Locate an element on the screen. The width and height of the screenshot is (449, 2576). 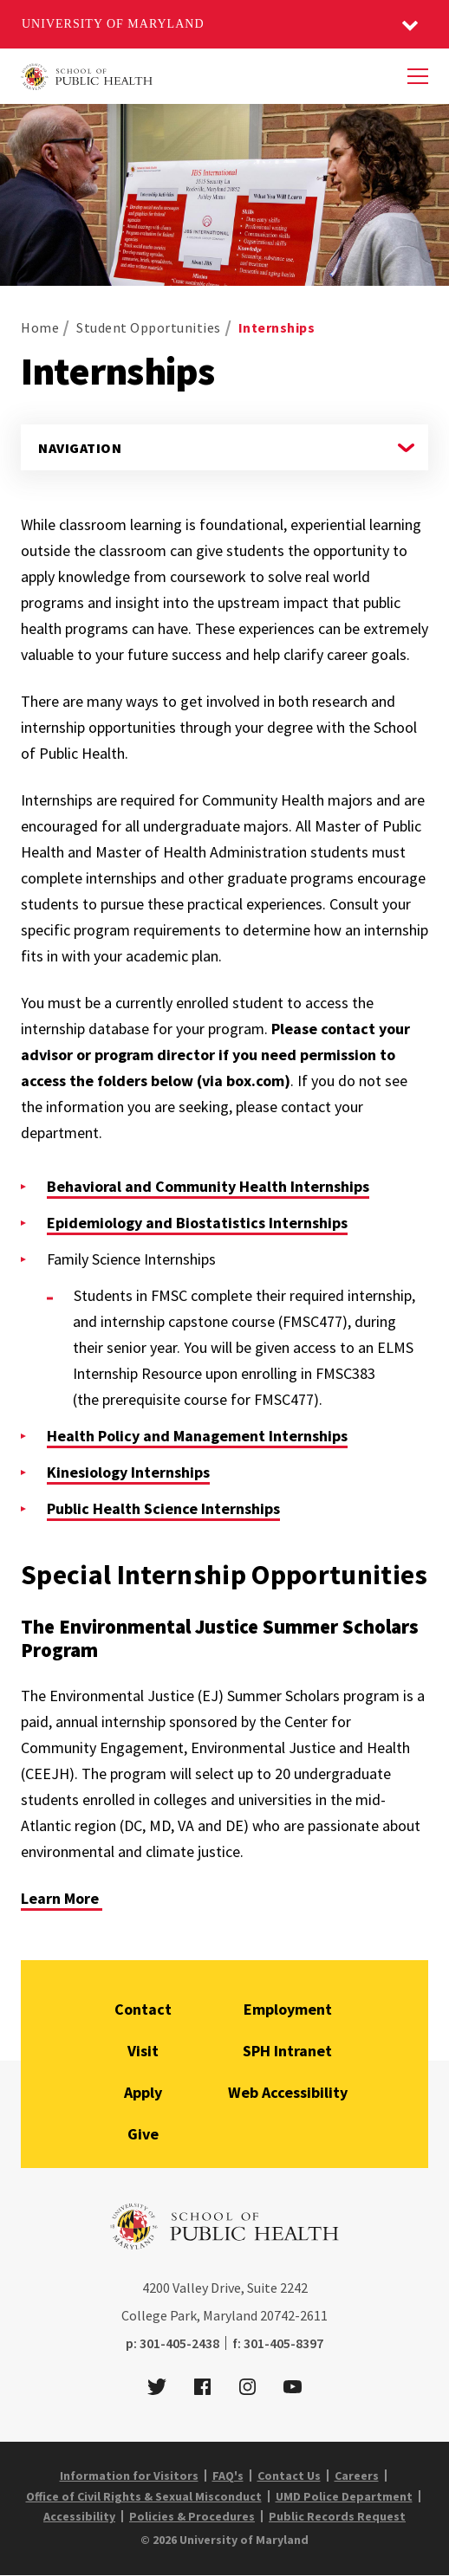
Policies & Procedures is located at coordinates (192, 2516).